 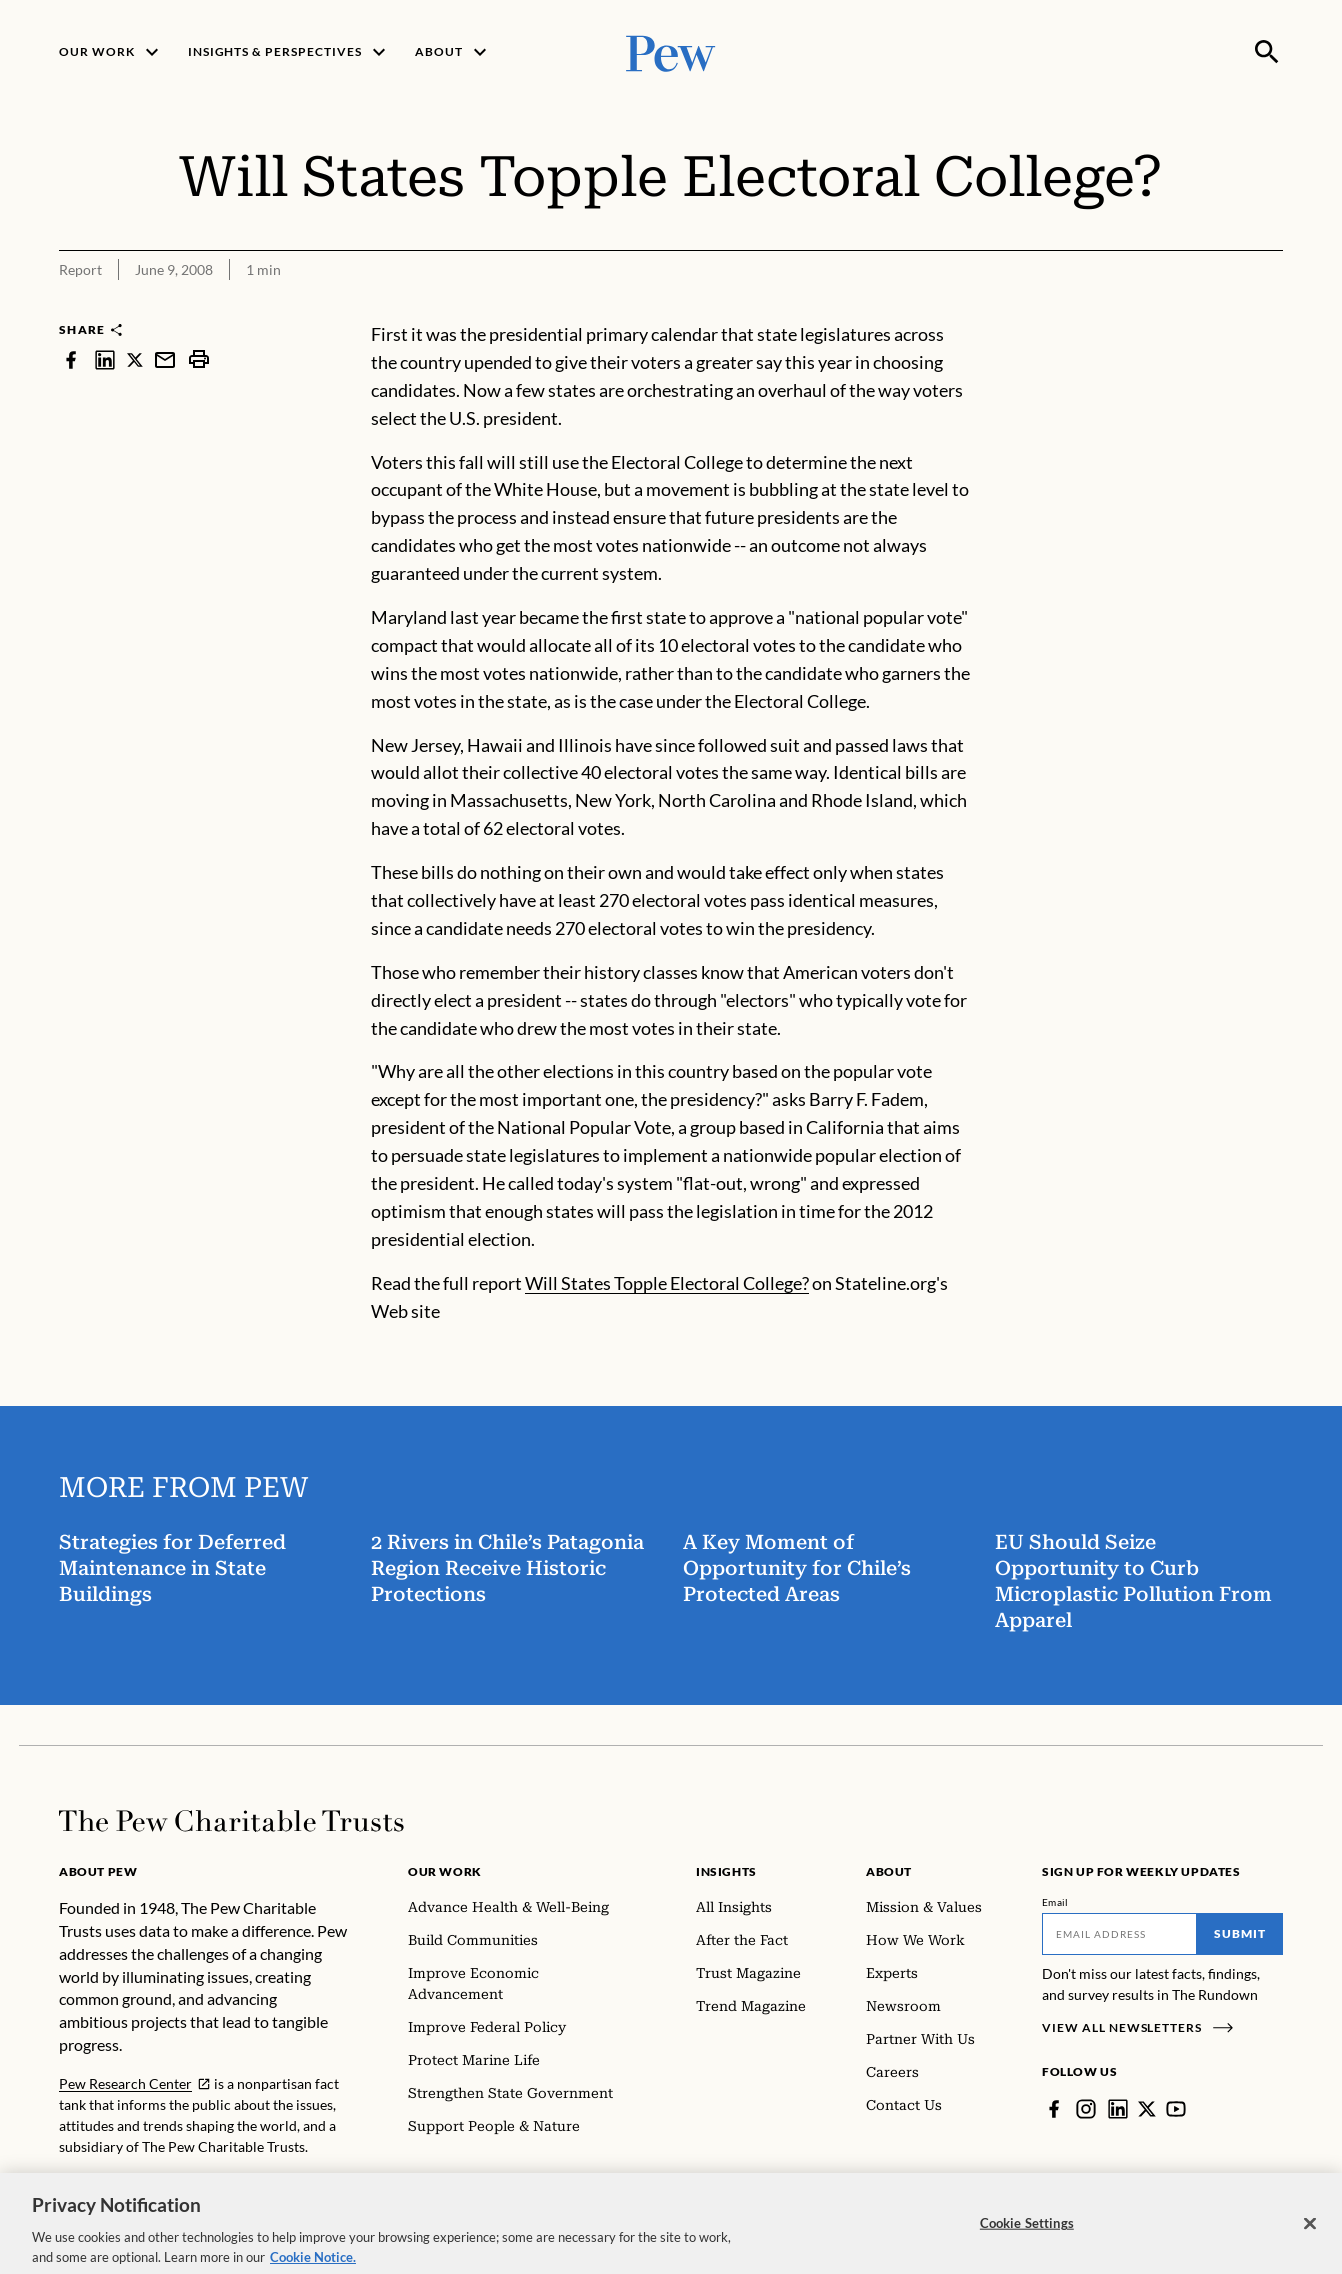 What do you see at coordinates (1240, 1933) in the screenshot?
I see `Submit` at bounding box center [1240, 1933].